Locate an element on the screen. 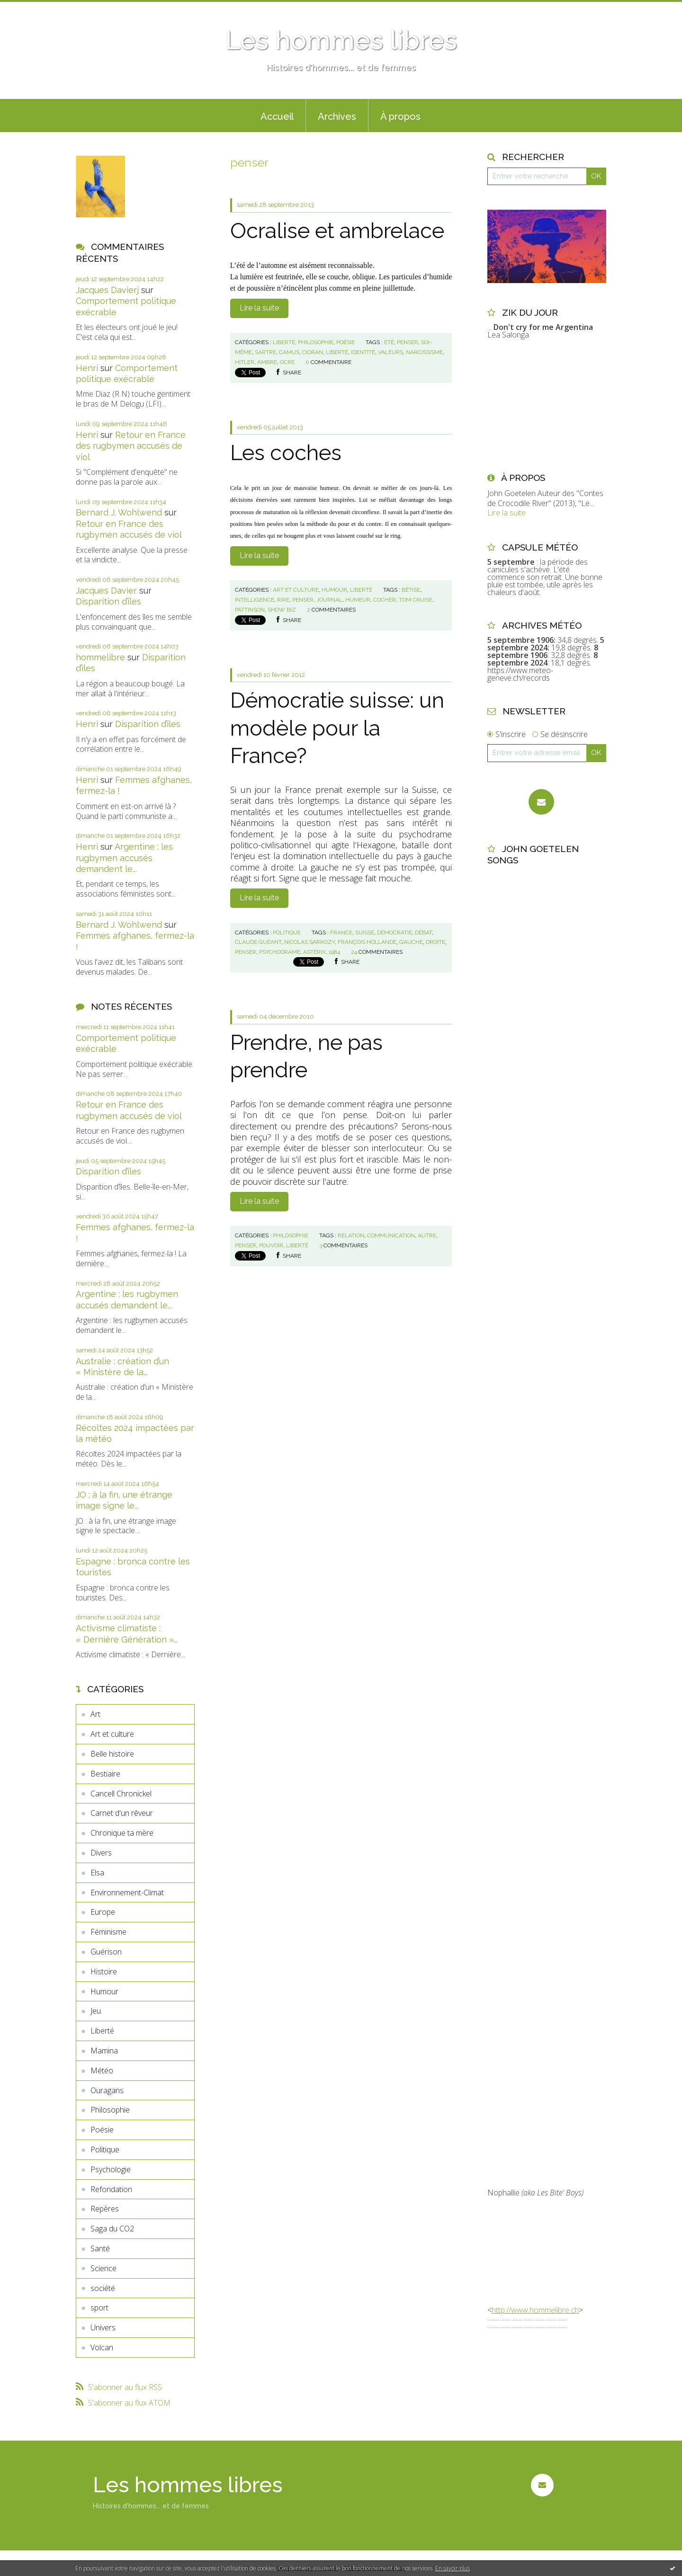 Image resolution: width=682 pixels, height=2576 pixels. valeurs is located at coordinates (390, 352).